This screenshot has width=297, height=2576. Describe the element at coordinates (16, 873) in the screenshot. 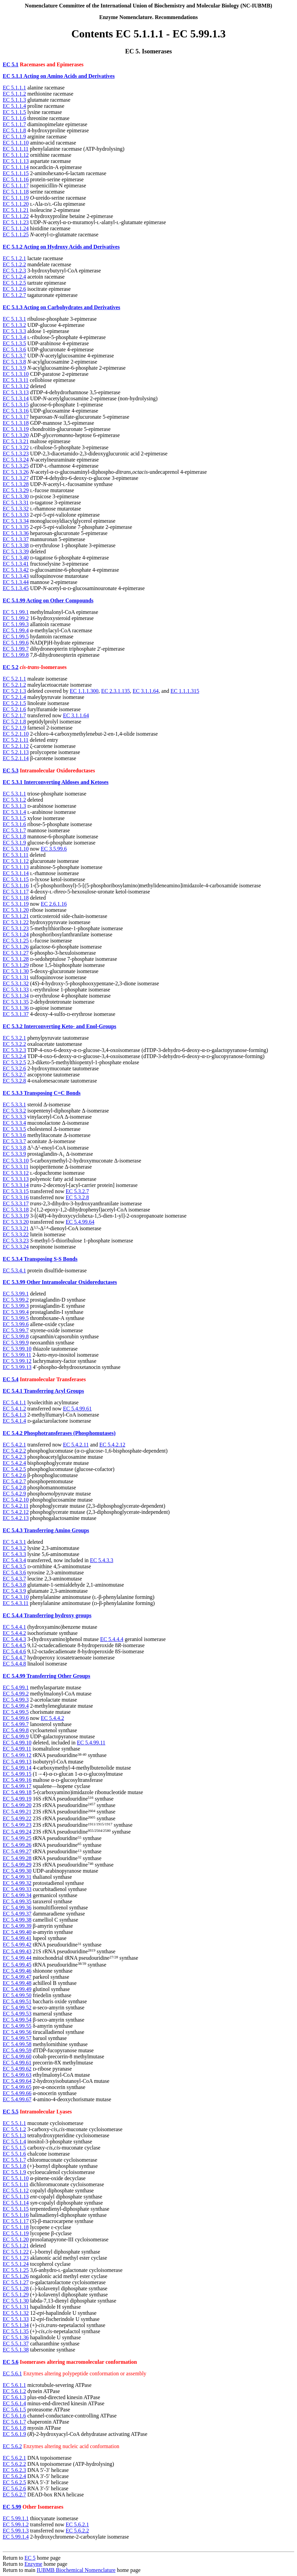

I see `EC 5.3.1.14` at that location.